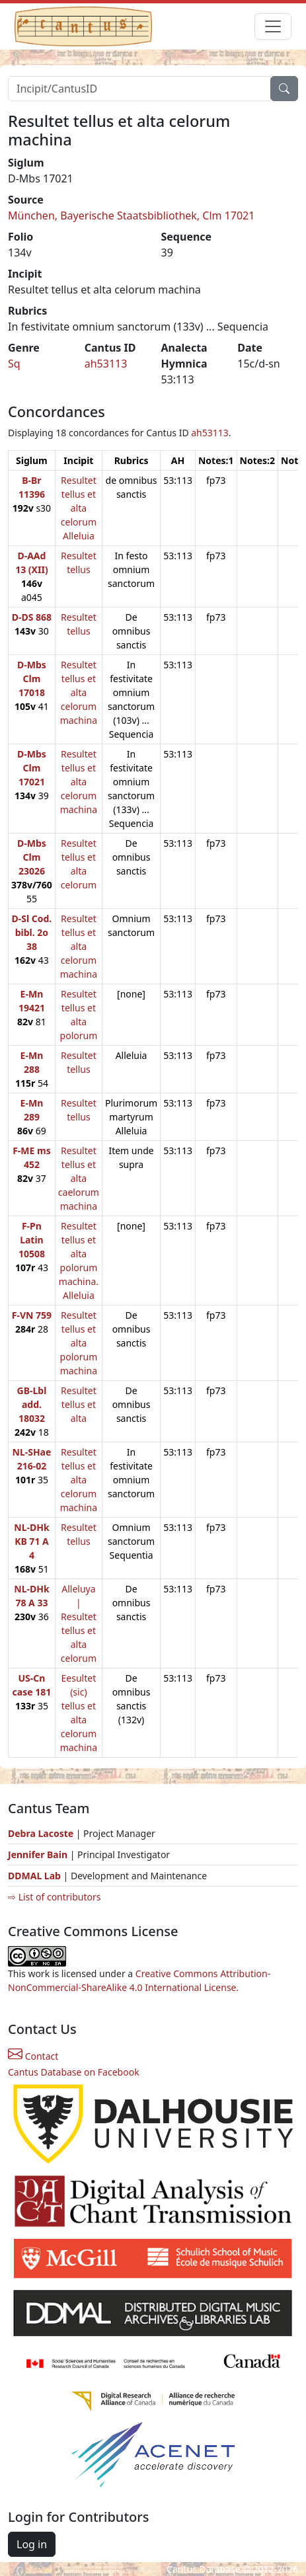  I want to click on Cantus Database on Facebook, so click(73, 2072).